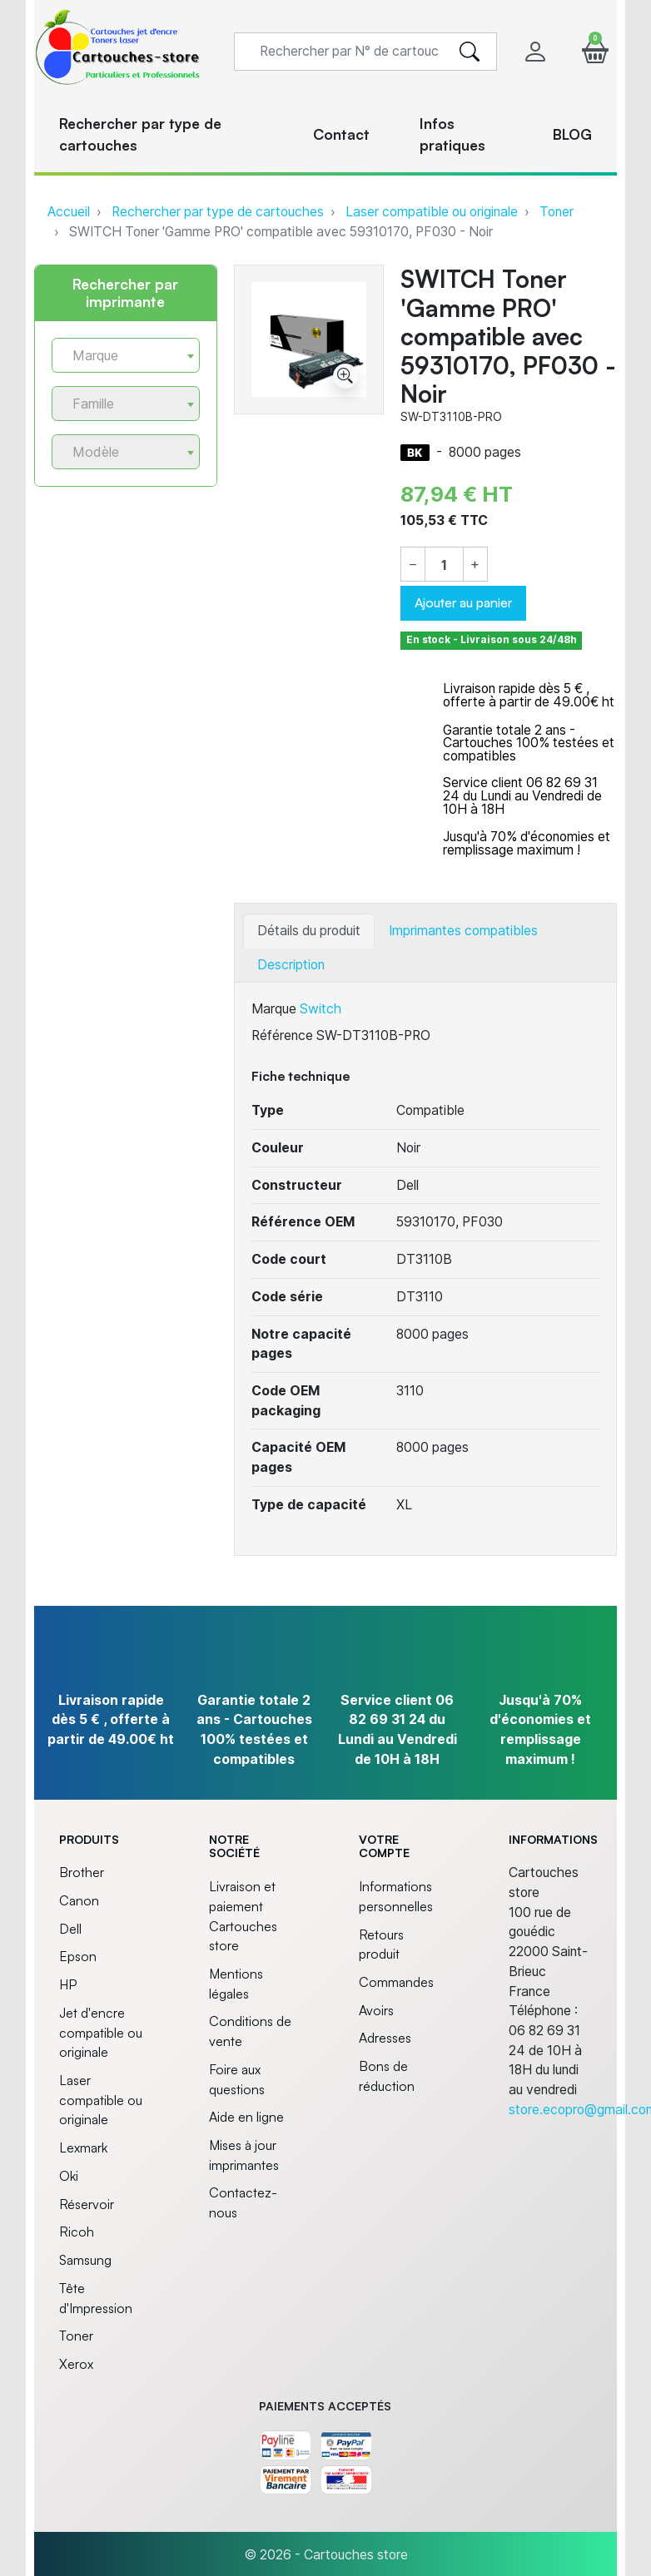 The width and height of the screenshot is (651, 2576). I want to click on Imprimantes compatibles [tab], so click(463, 931).